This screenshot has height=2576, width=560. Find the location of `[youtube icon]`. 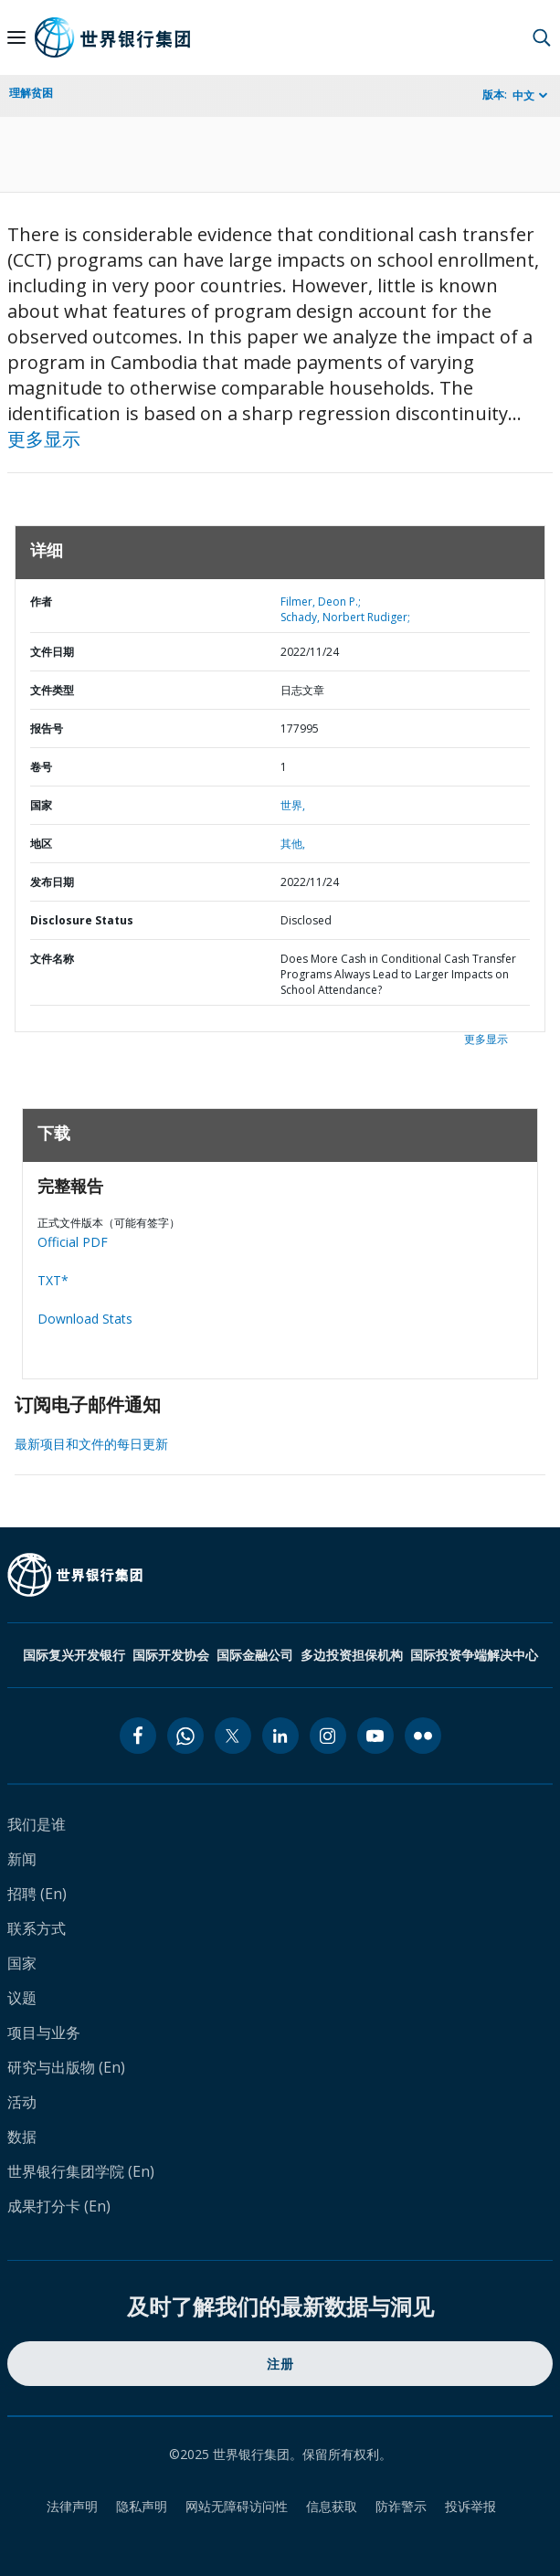

[youtube icon] is located at coordinates (375, 1735).